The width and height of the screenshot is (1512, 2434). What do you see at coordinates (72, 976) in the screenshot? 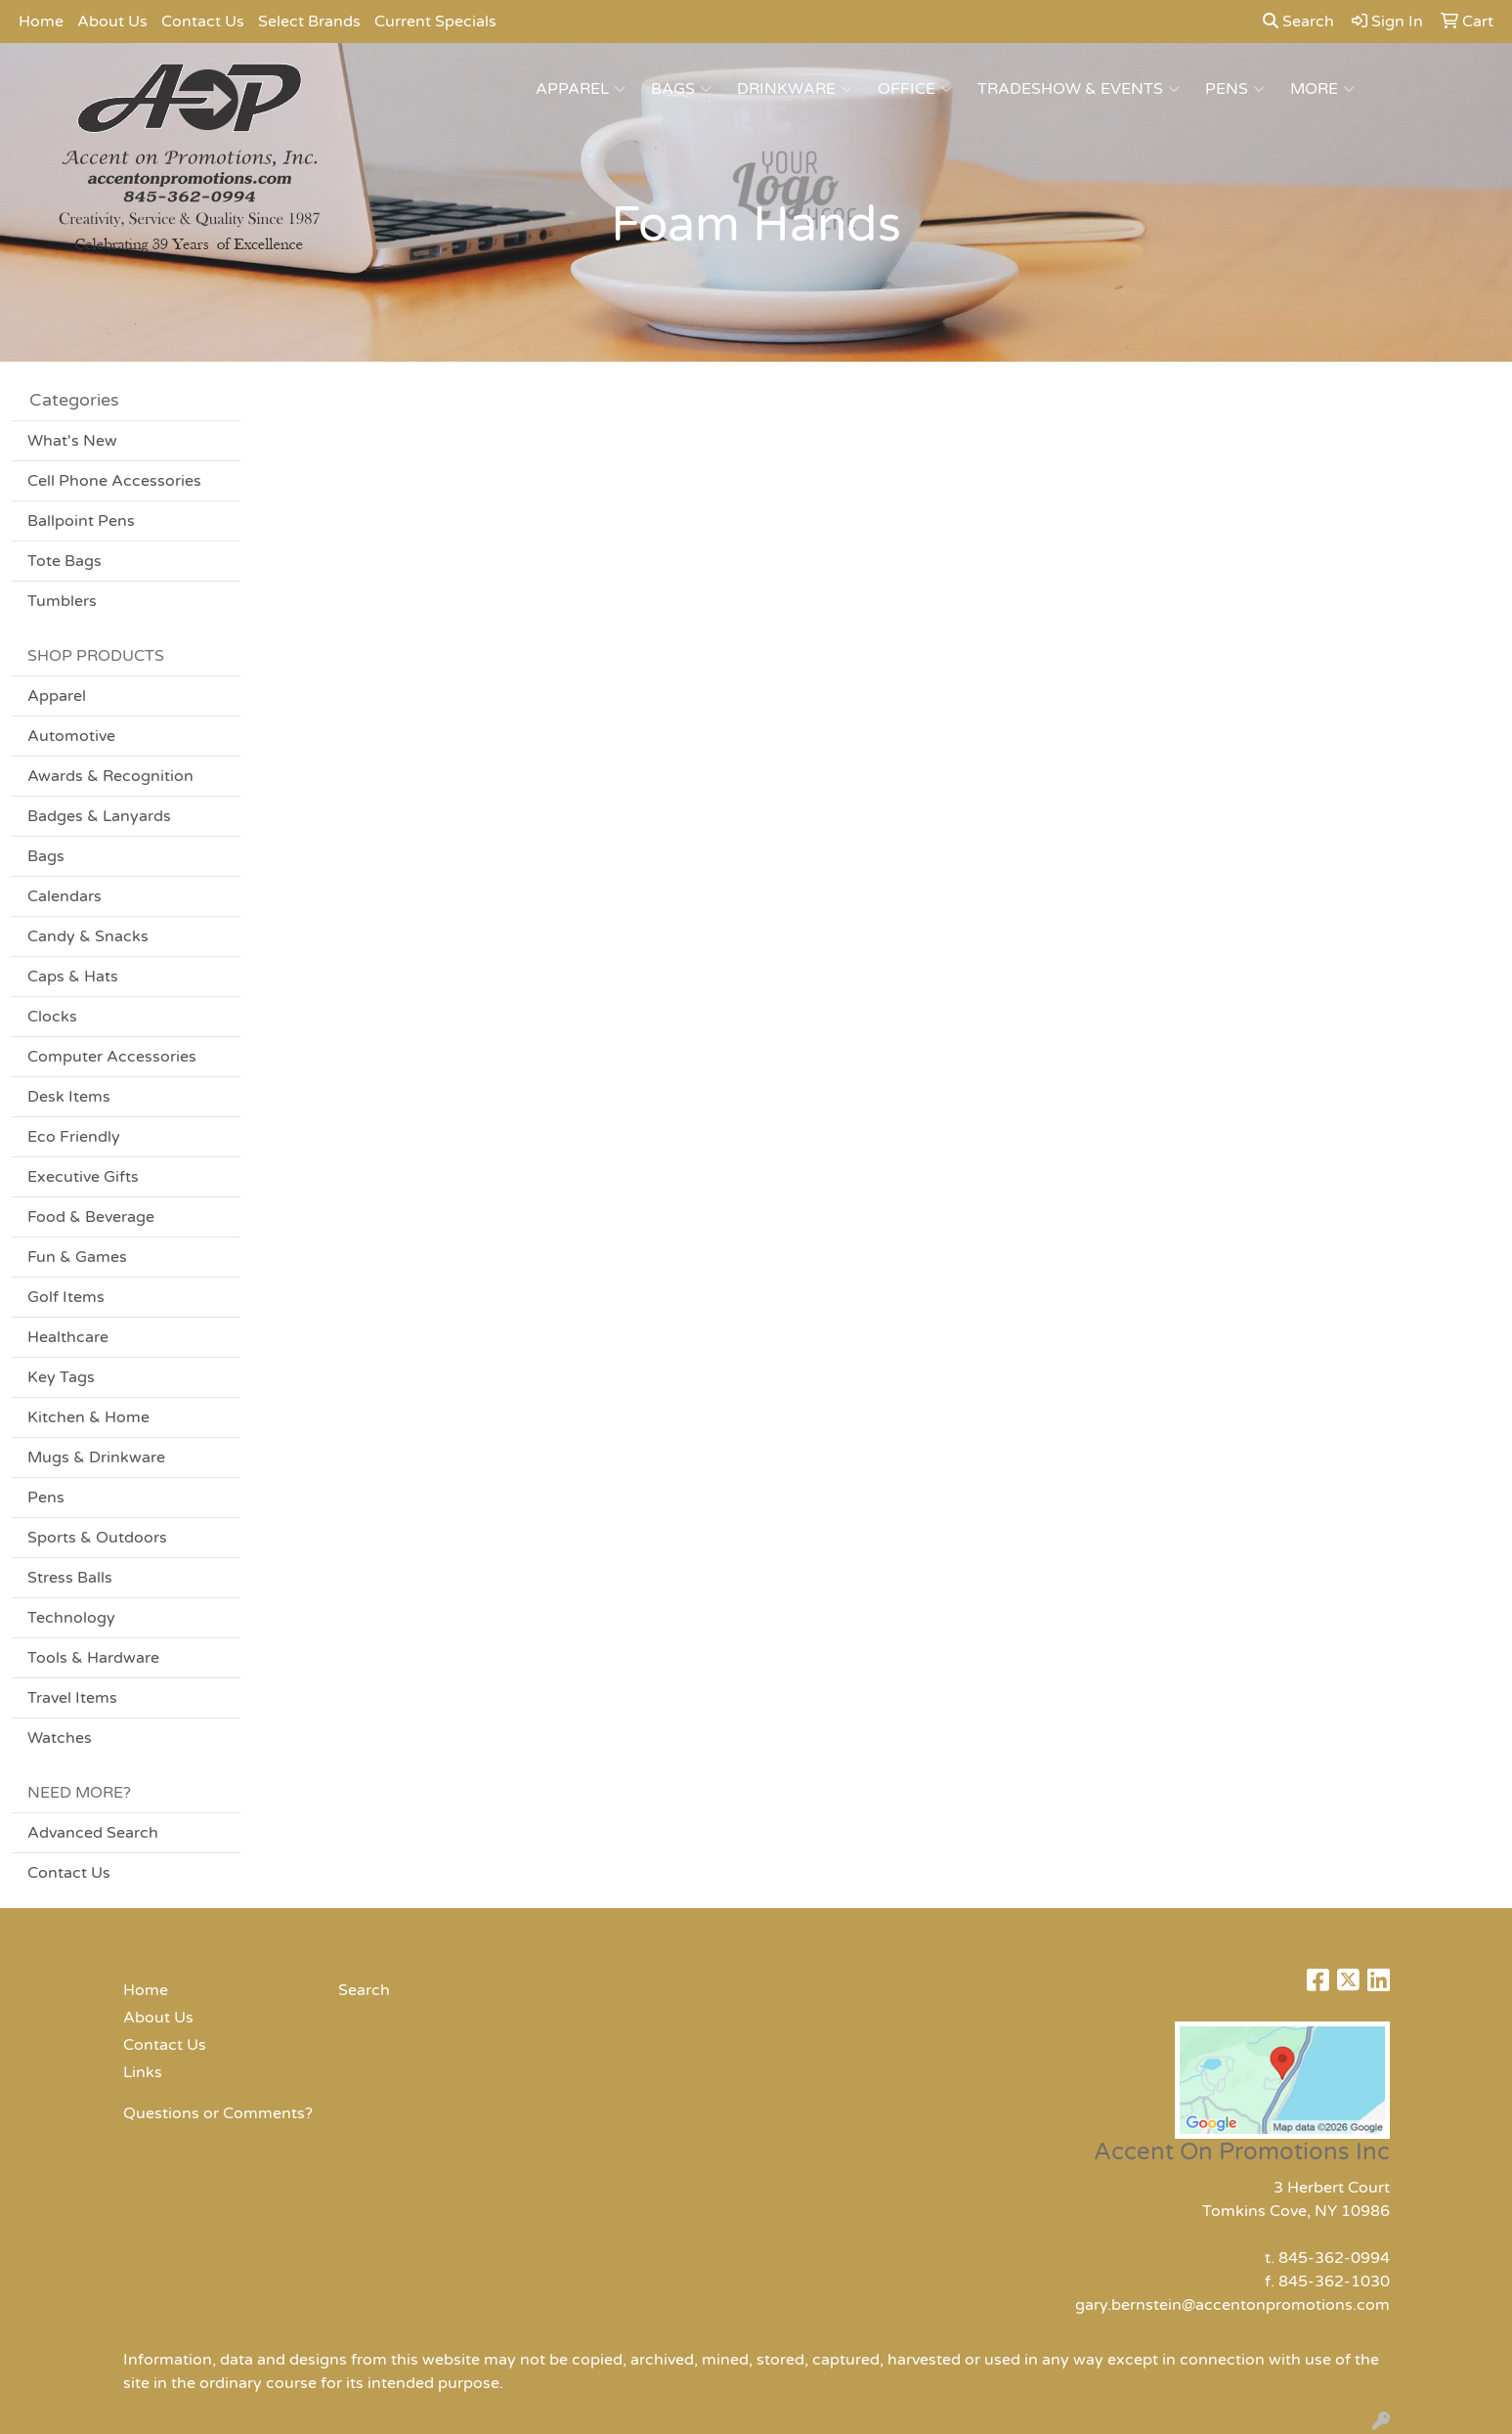
I see `Caps & Hats` at bounding box center [72, 976].